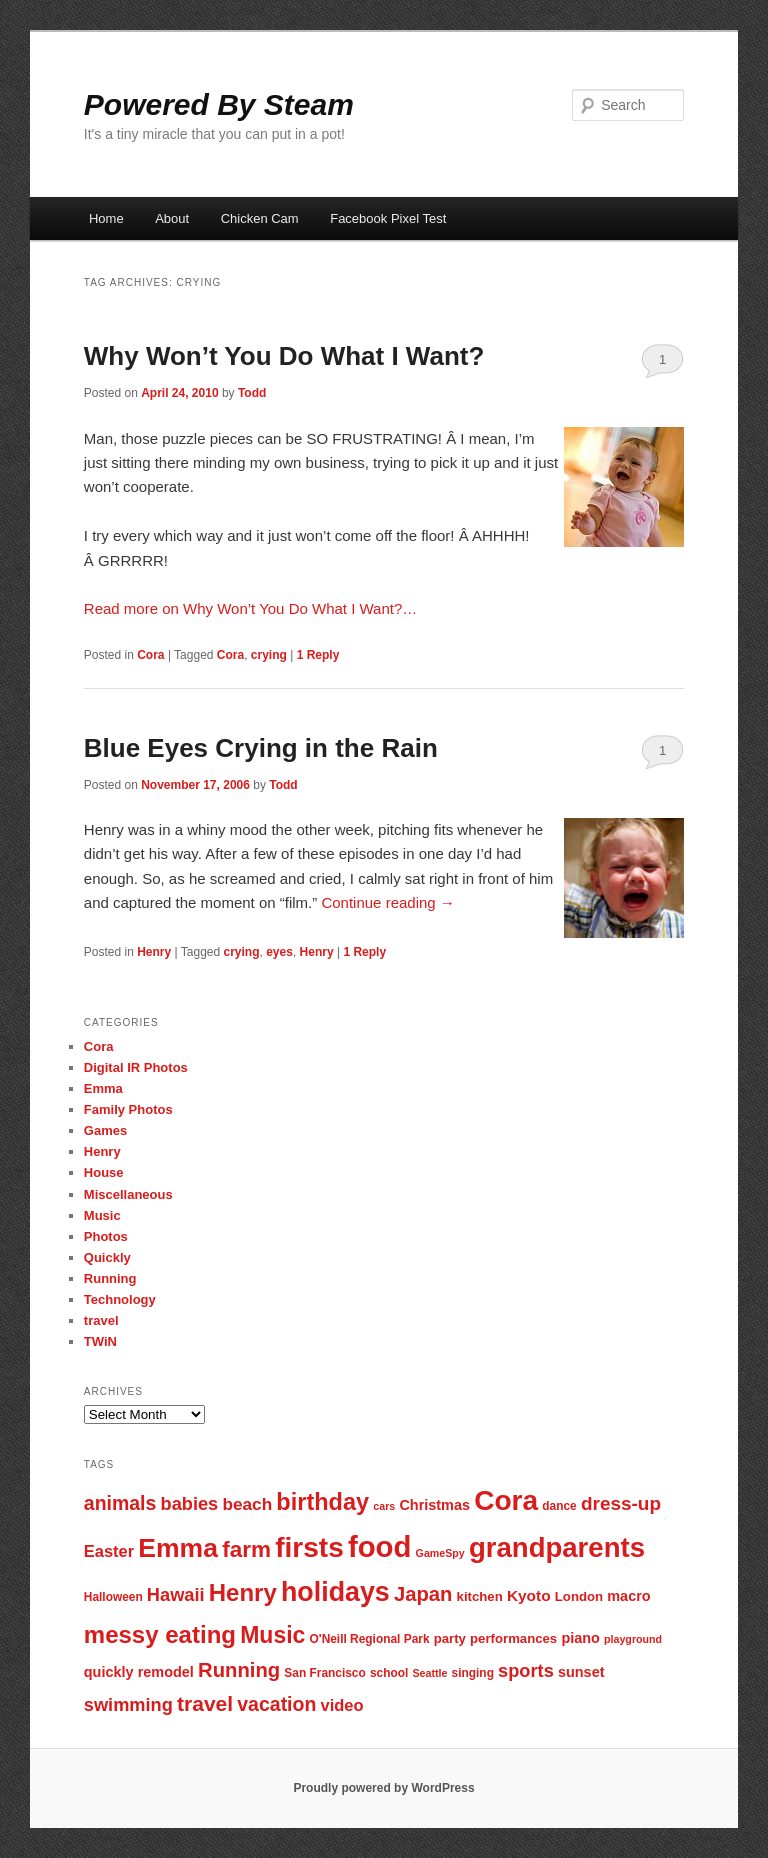 This screenshot has width=768, height=1858. Describe the element at coordinates (342, 1705) in the screenshot. I see `video [video (11 items)]` at that location.